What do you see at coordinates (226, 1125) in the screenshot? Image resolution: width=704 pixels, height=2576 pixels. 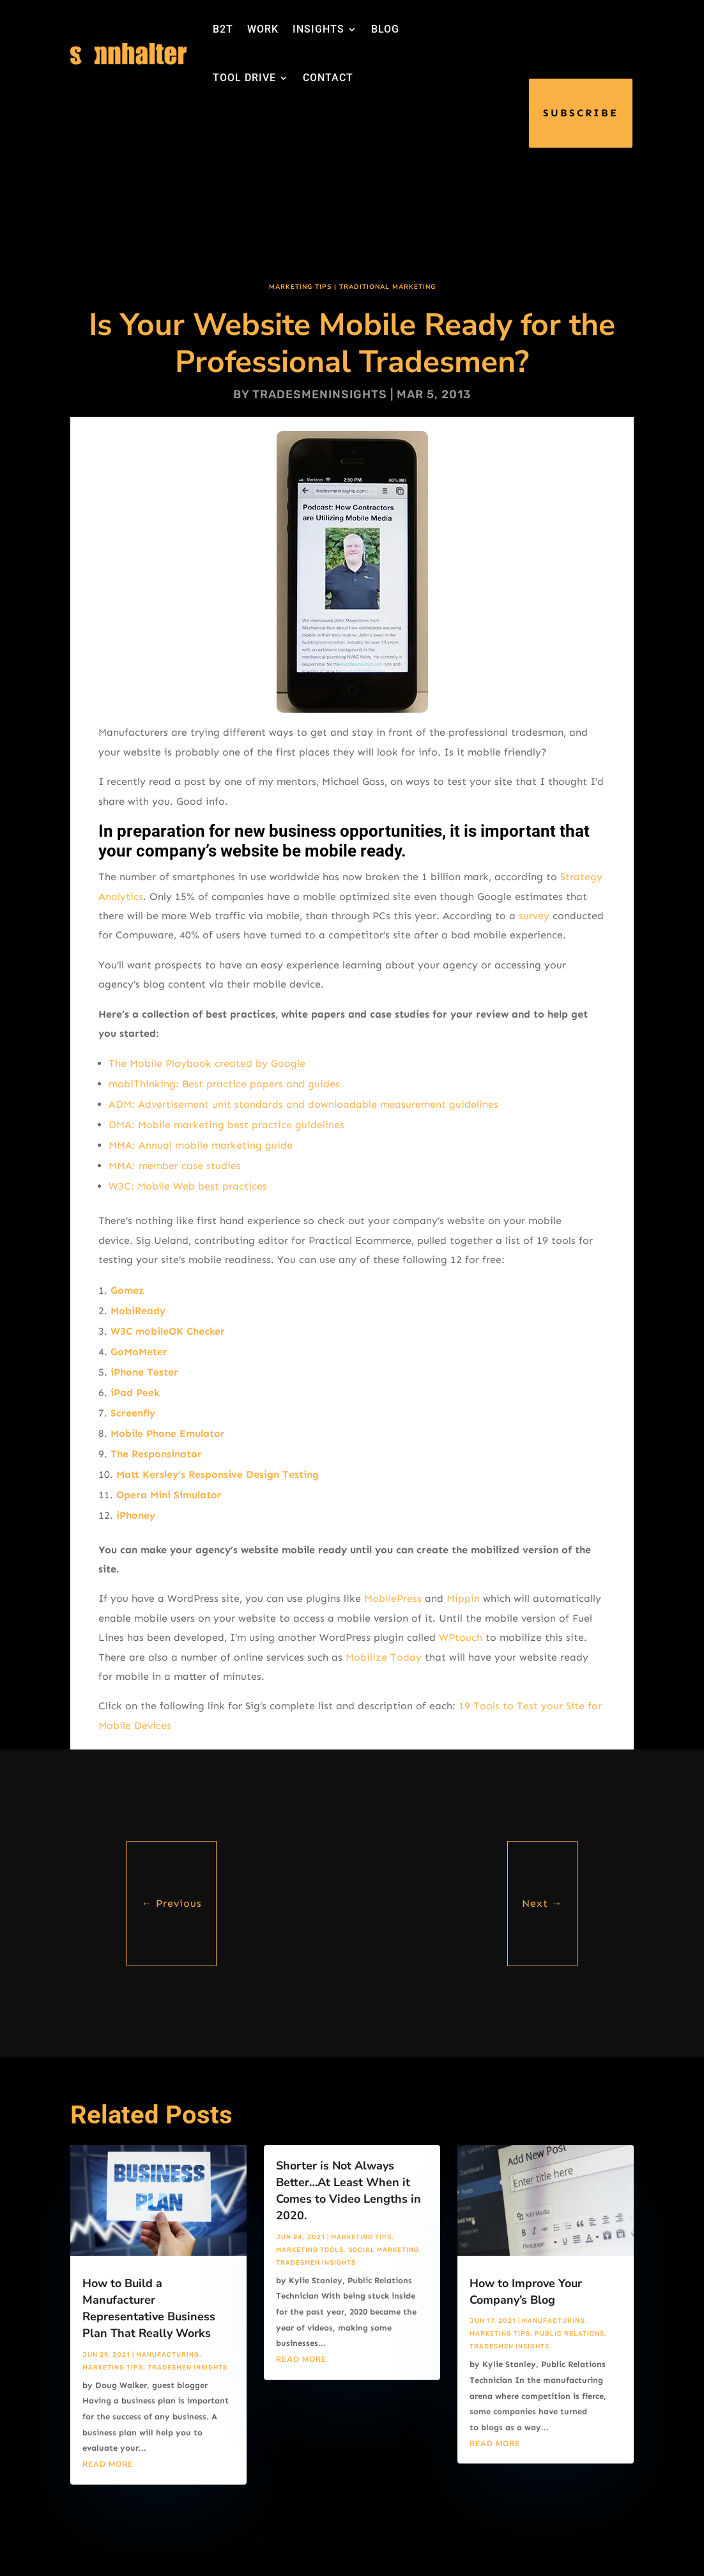 I see `DMA: Mobile marketing best practice guidelines` at bounding box center [226, 1125].